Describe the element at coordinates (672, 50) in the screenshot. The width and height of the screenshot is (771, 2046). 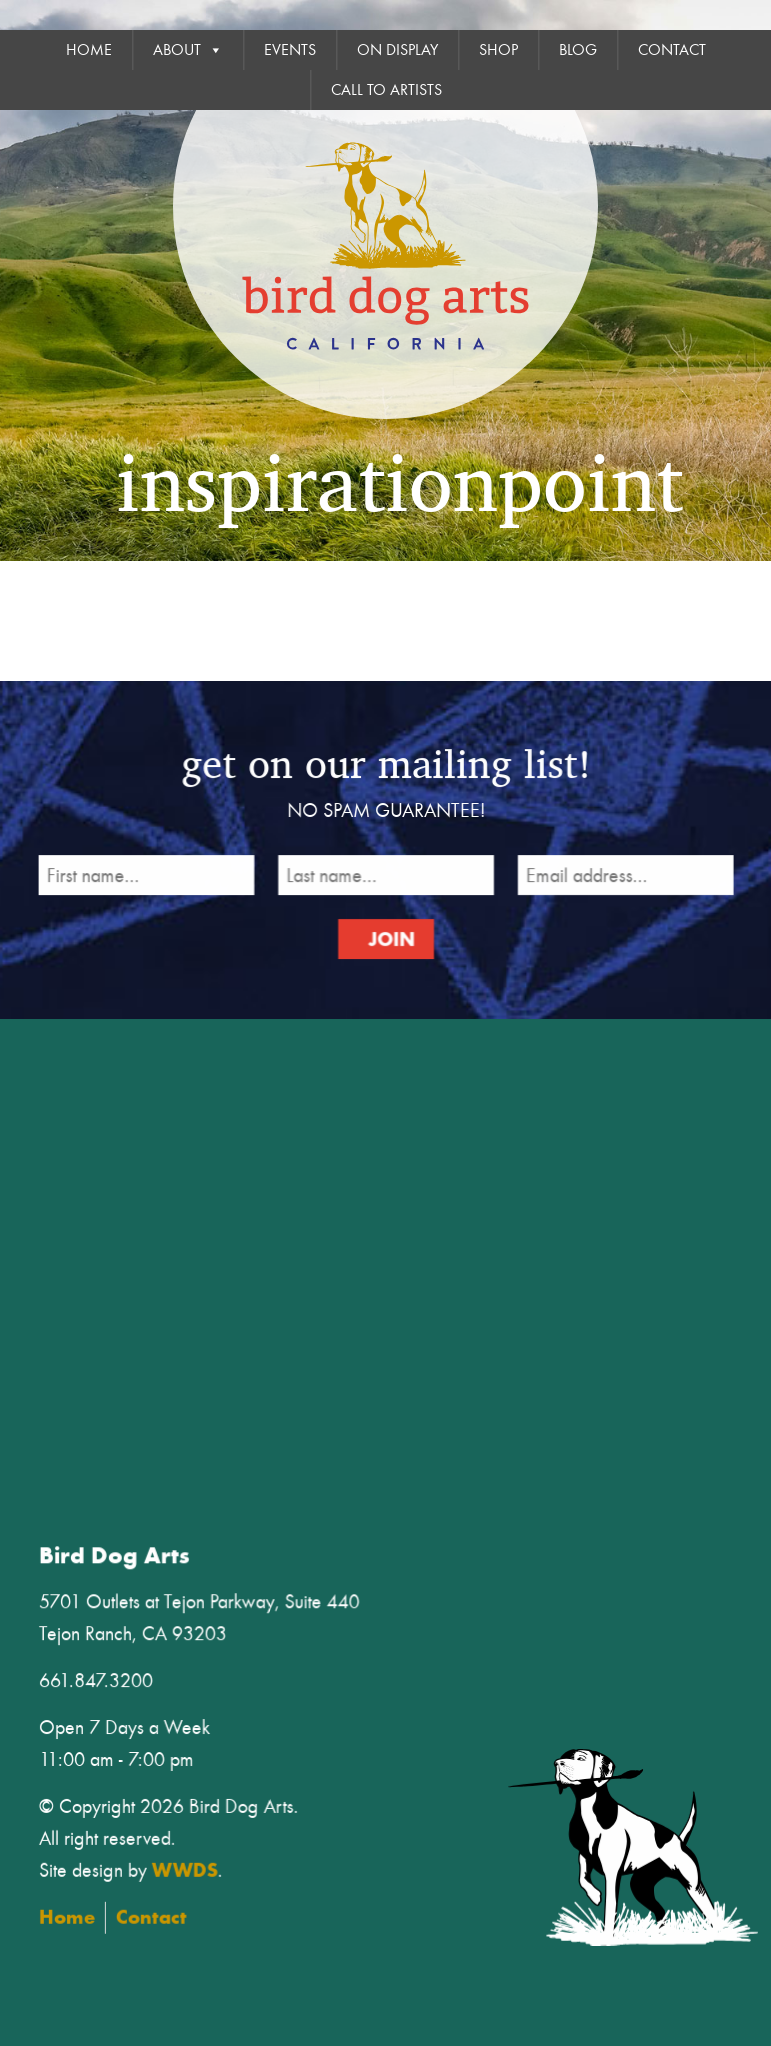
I see `Contact` at that location.